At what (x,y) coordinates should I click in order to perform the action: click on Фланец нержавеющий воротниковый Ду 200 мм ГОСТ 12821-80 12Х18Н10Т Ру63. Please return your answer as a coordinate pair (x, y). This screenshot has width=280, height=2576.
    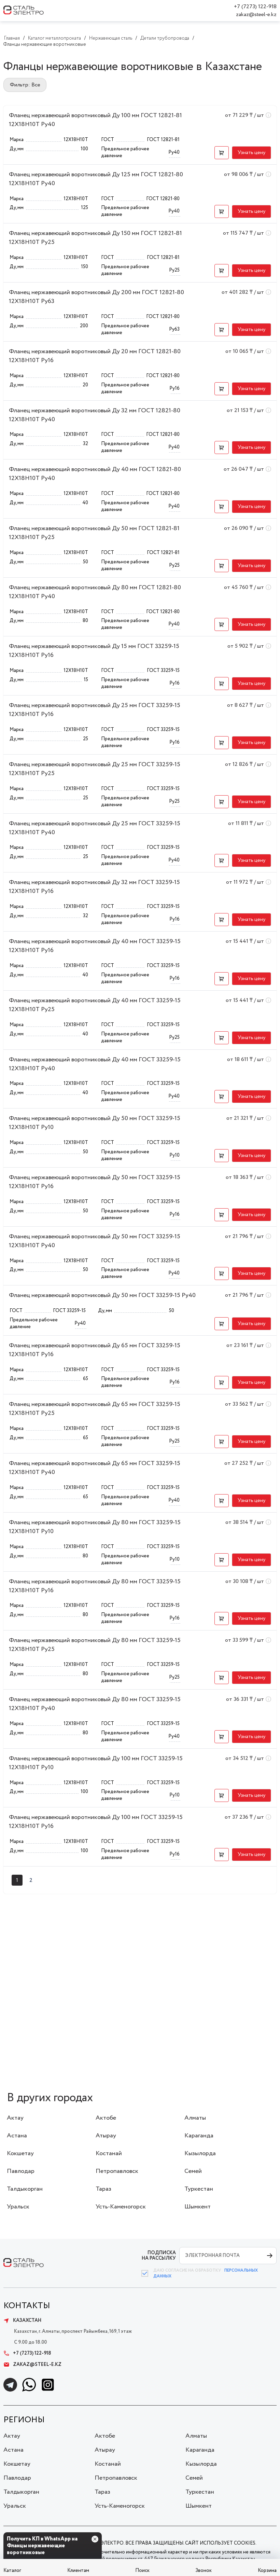
    Looking at the image, I should click on (96, 297).